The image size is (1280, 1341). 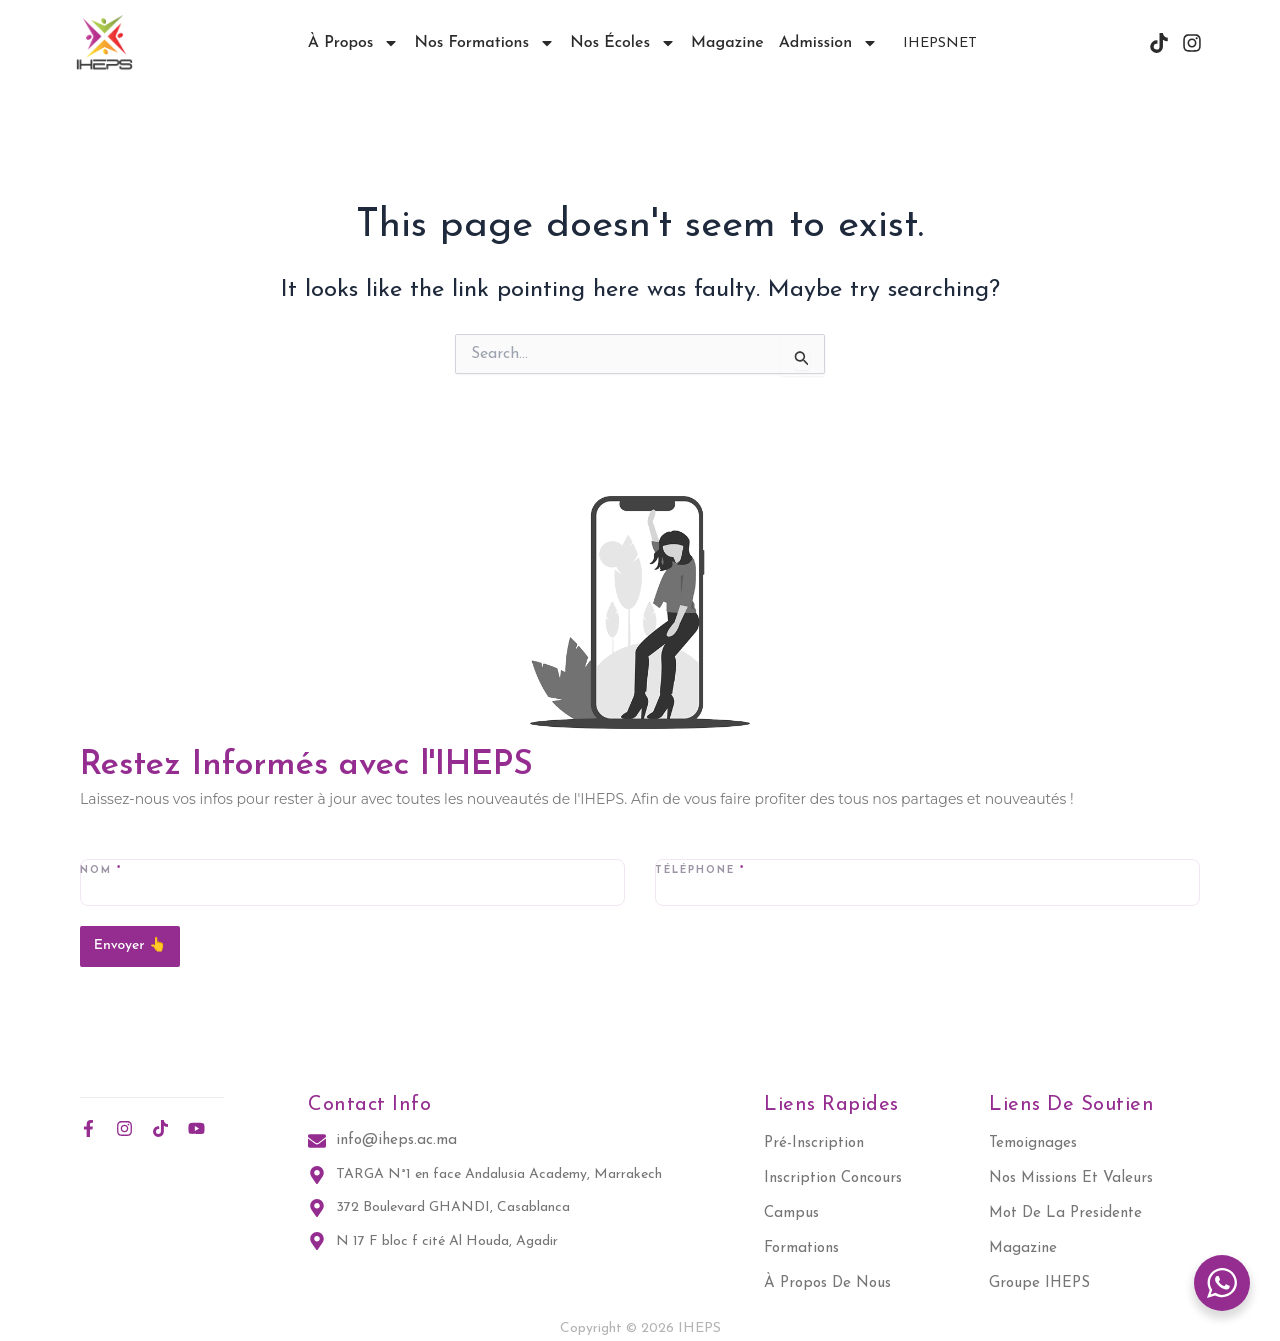 What do you see at coordinates (727, 43) in the screenshot?
I see `Magazine` at bounding box center [727, 43].